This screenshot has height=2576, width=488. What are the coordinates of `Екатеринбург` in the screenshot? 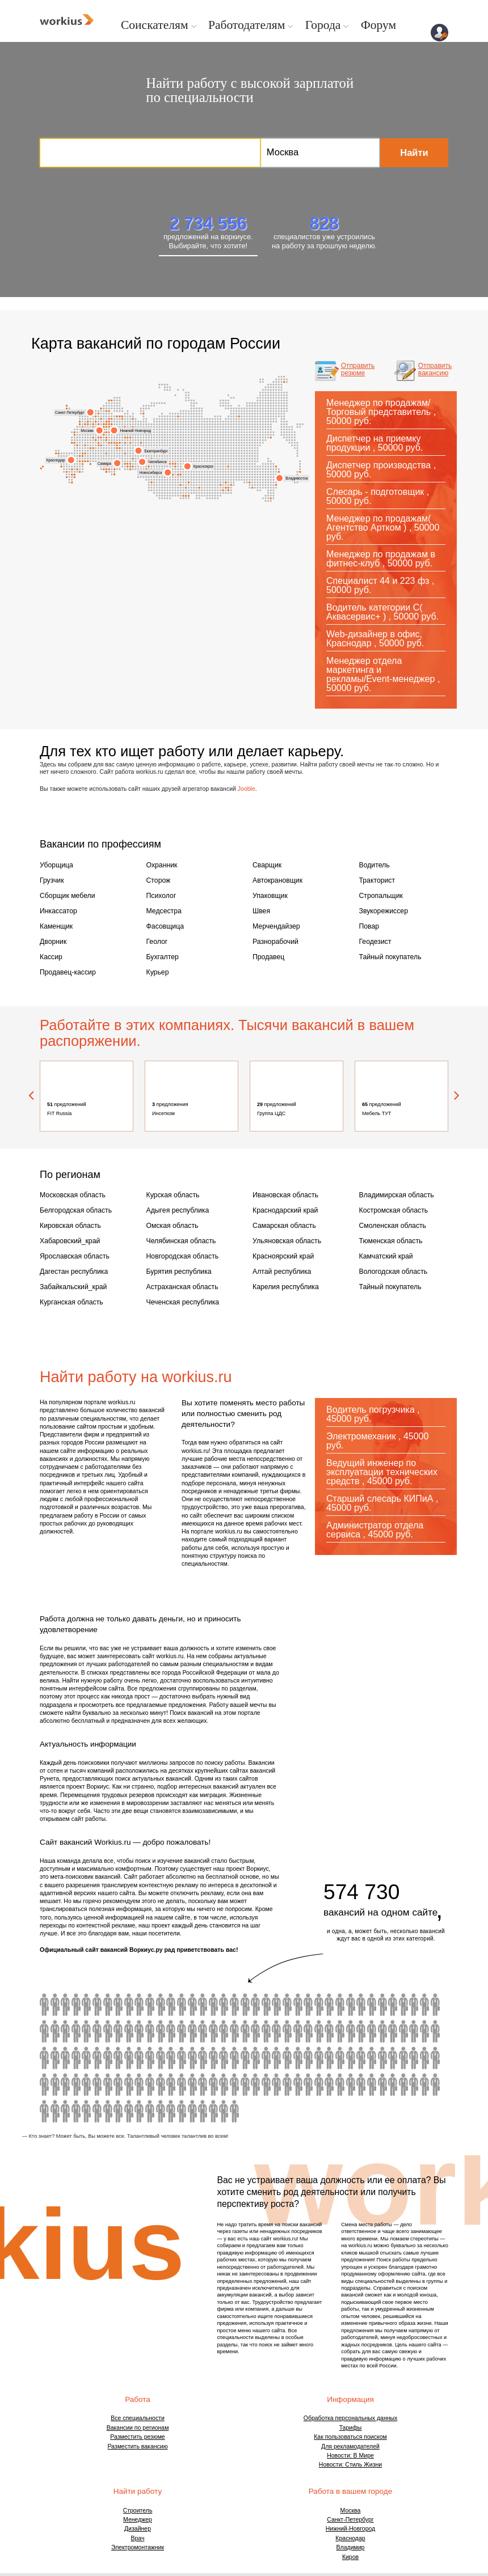 It's located at (153, 450).